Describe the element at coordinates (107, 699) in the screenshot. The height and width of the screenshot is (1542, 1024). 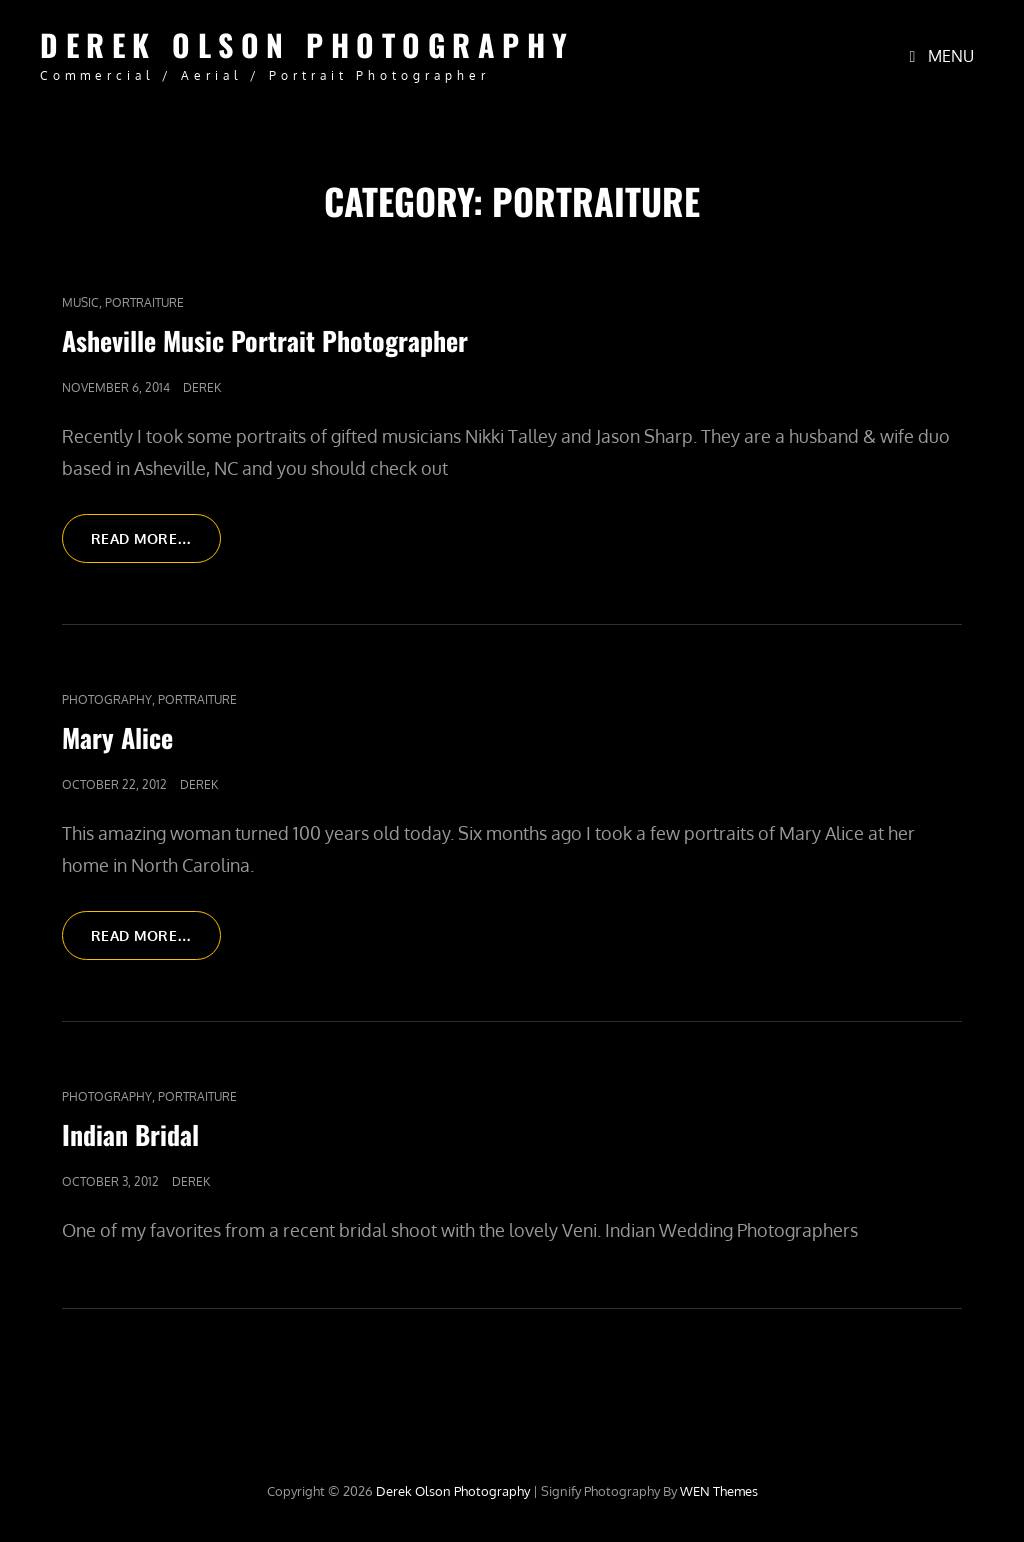
I see `Photography` at that location.